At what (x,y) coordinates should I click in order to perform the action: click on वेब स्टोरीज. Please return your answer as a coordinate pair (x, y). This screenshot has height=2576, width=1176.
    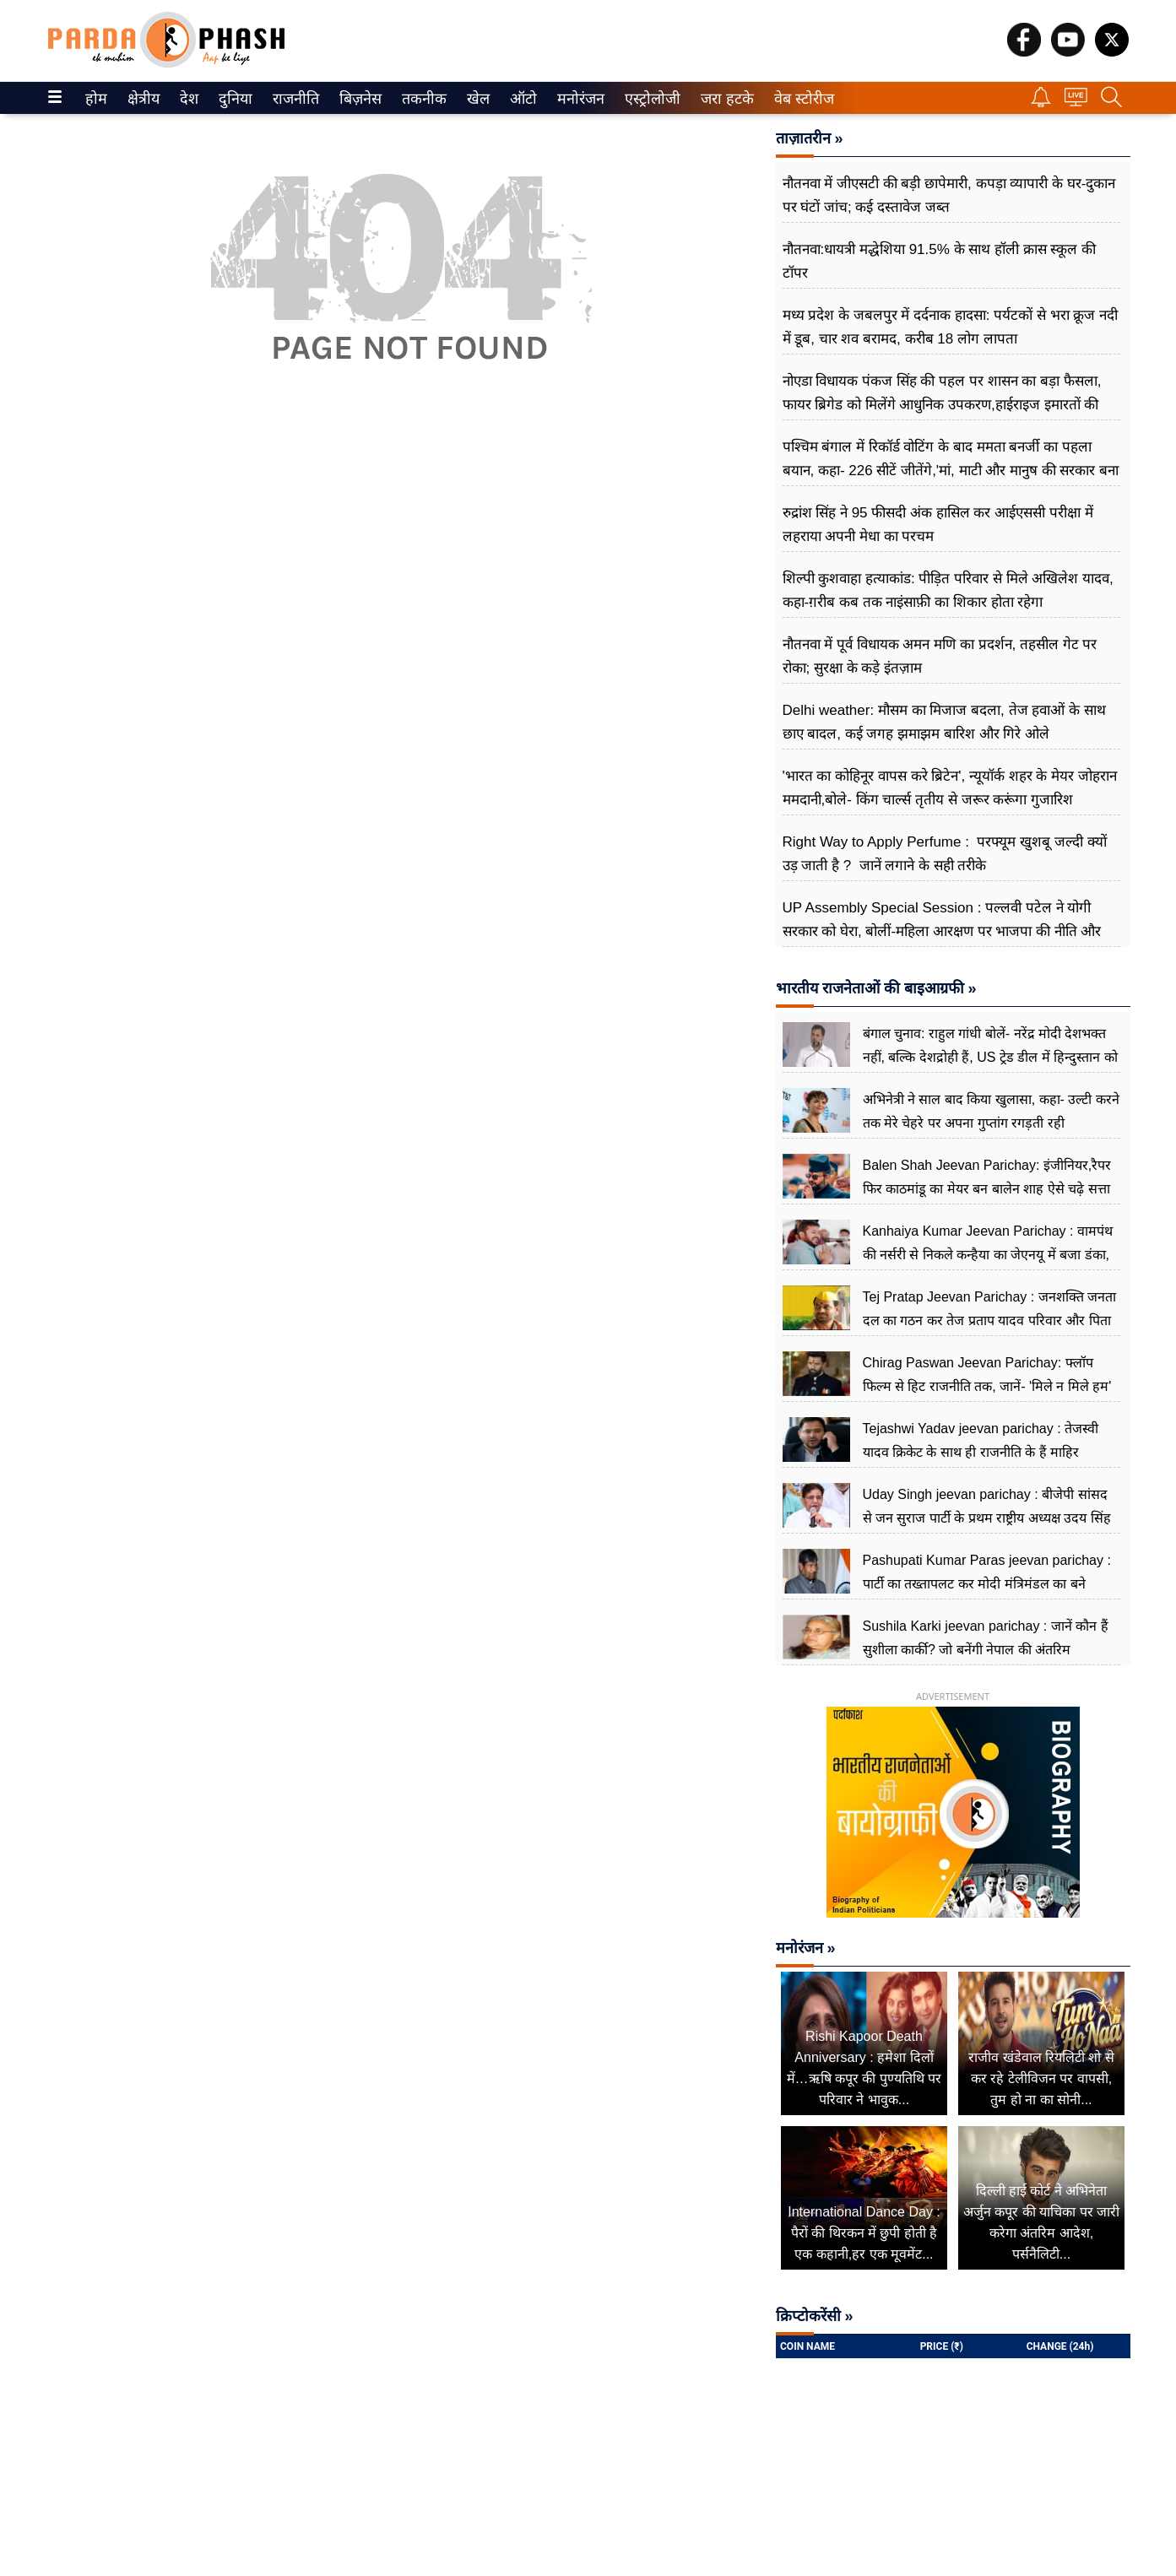
    Looking at the image, I should click on (800, 98).